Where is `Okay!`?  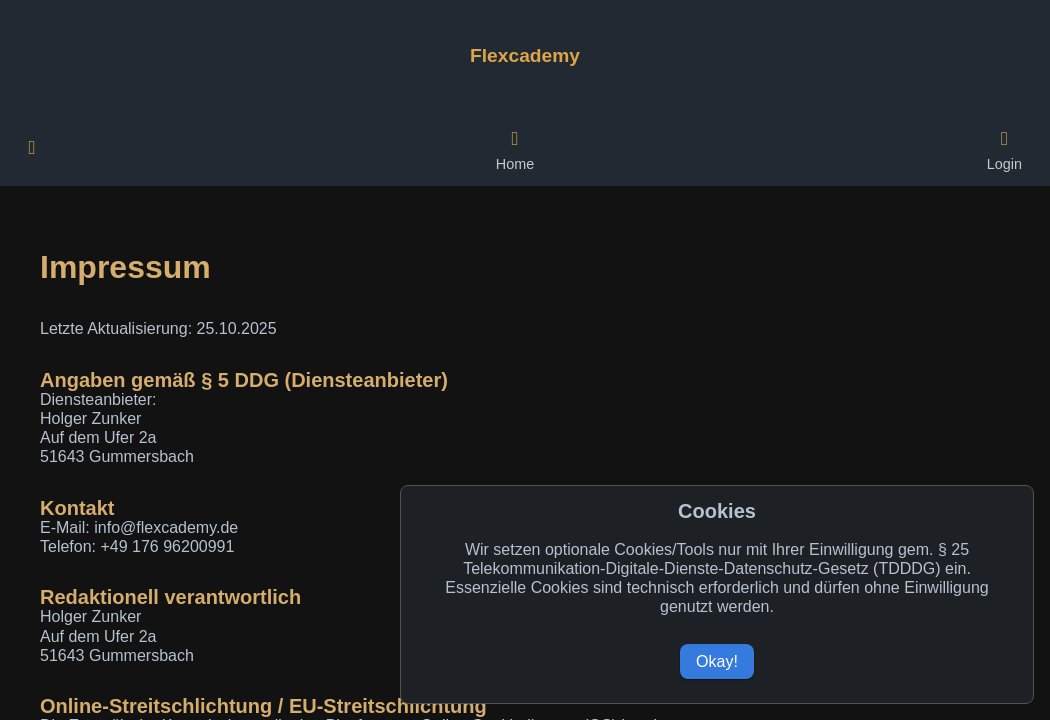
Okay! is located at coordinates (717, 661).